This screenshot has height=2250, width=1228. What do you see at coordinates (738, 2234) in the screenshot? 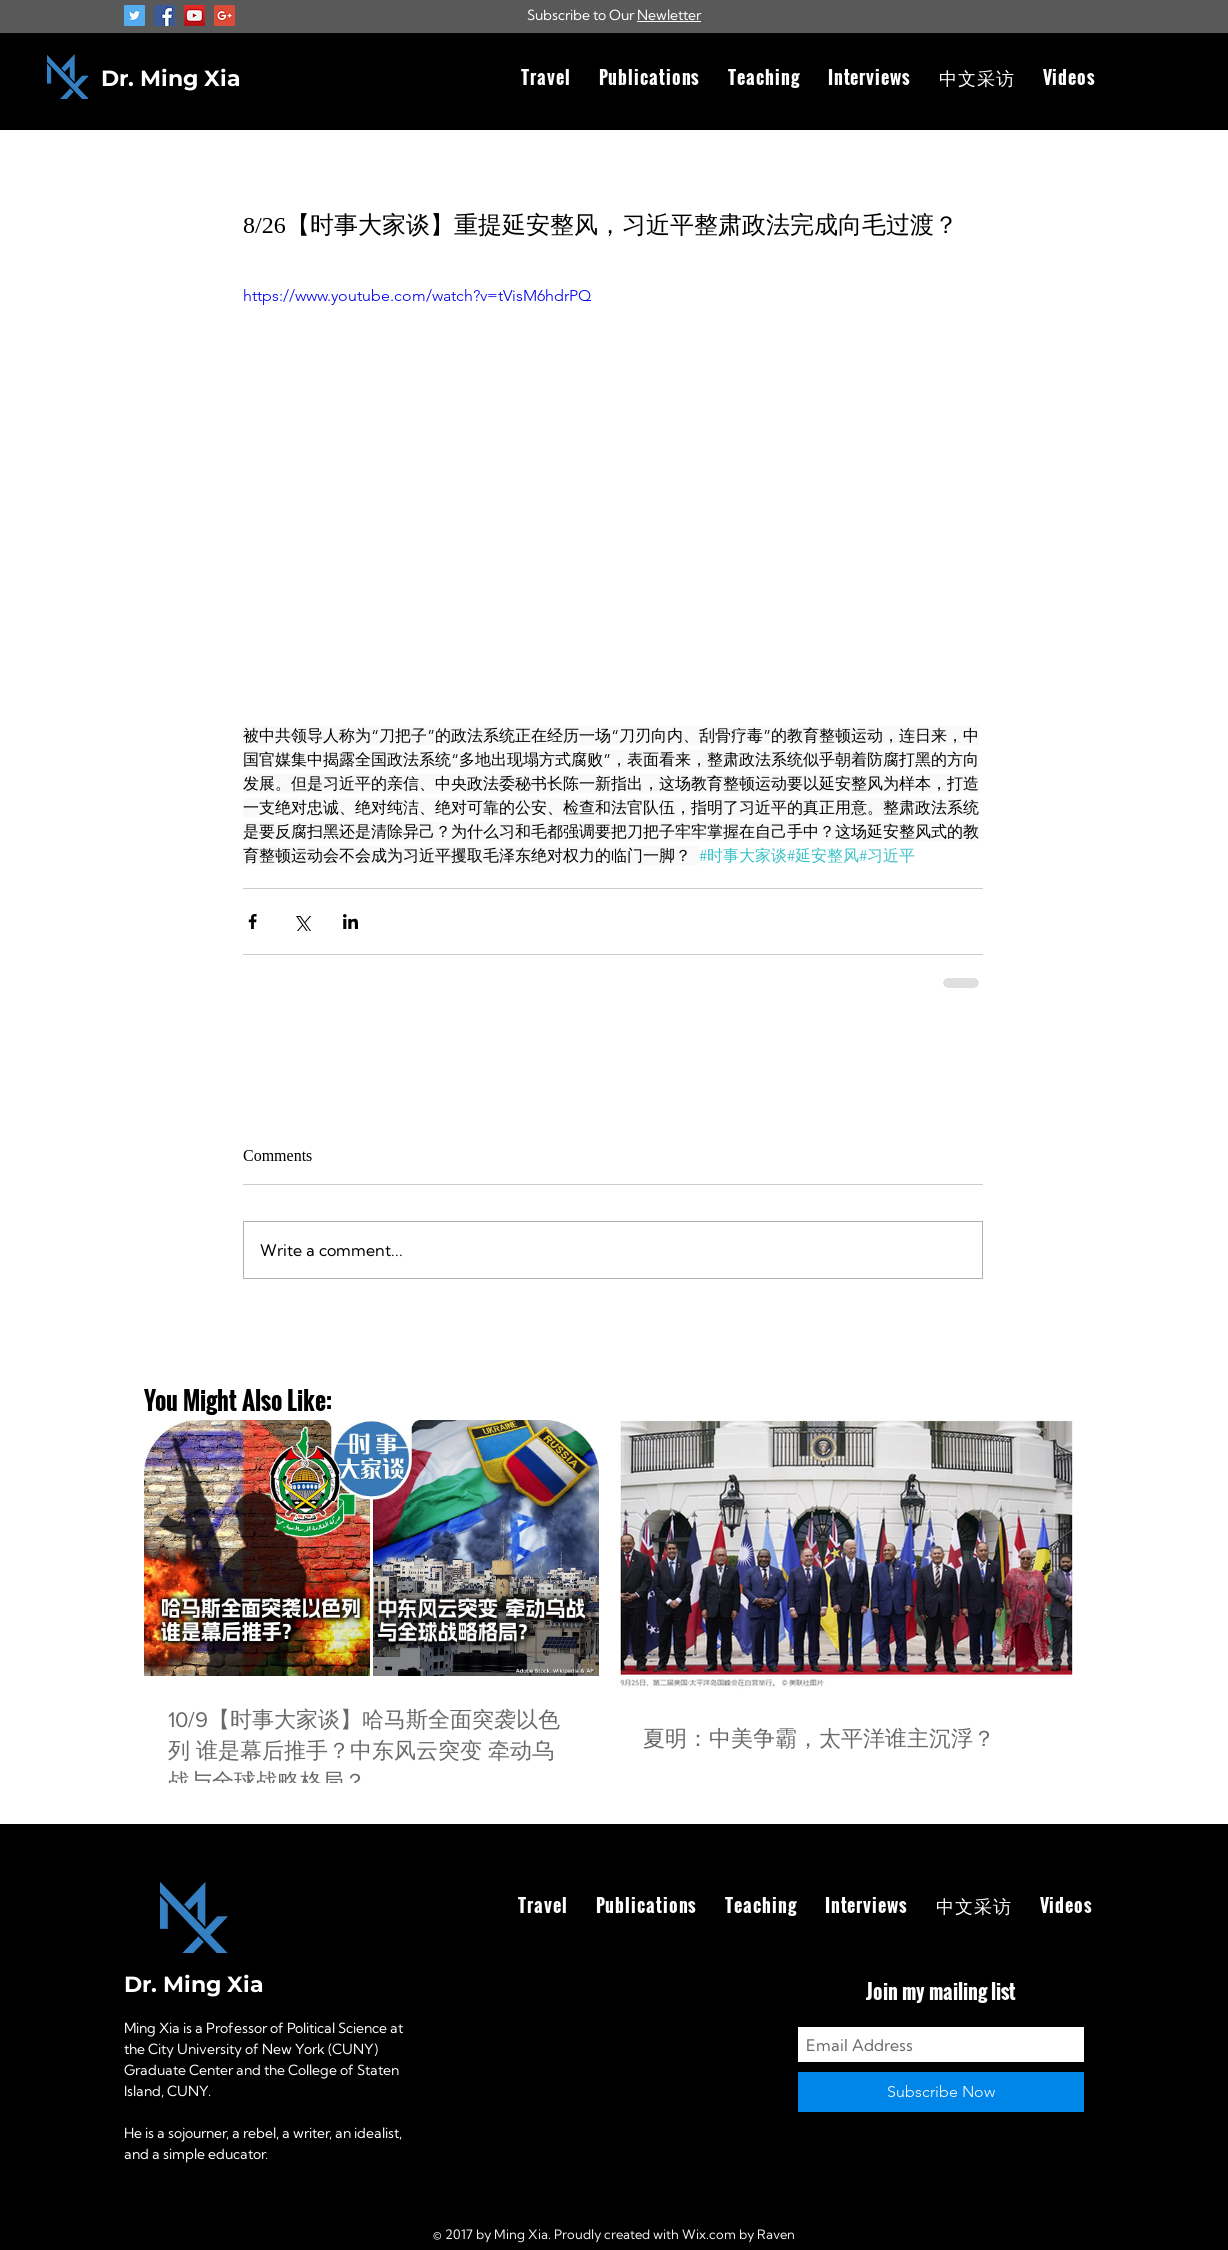
I see `Wix.com by Raven` at bounding box center [738, 2234].